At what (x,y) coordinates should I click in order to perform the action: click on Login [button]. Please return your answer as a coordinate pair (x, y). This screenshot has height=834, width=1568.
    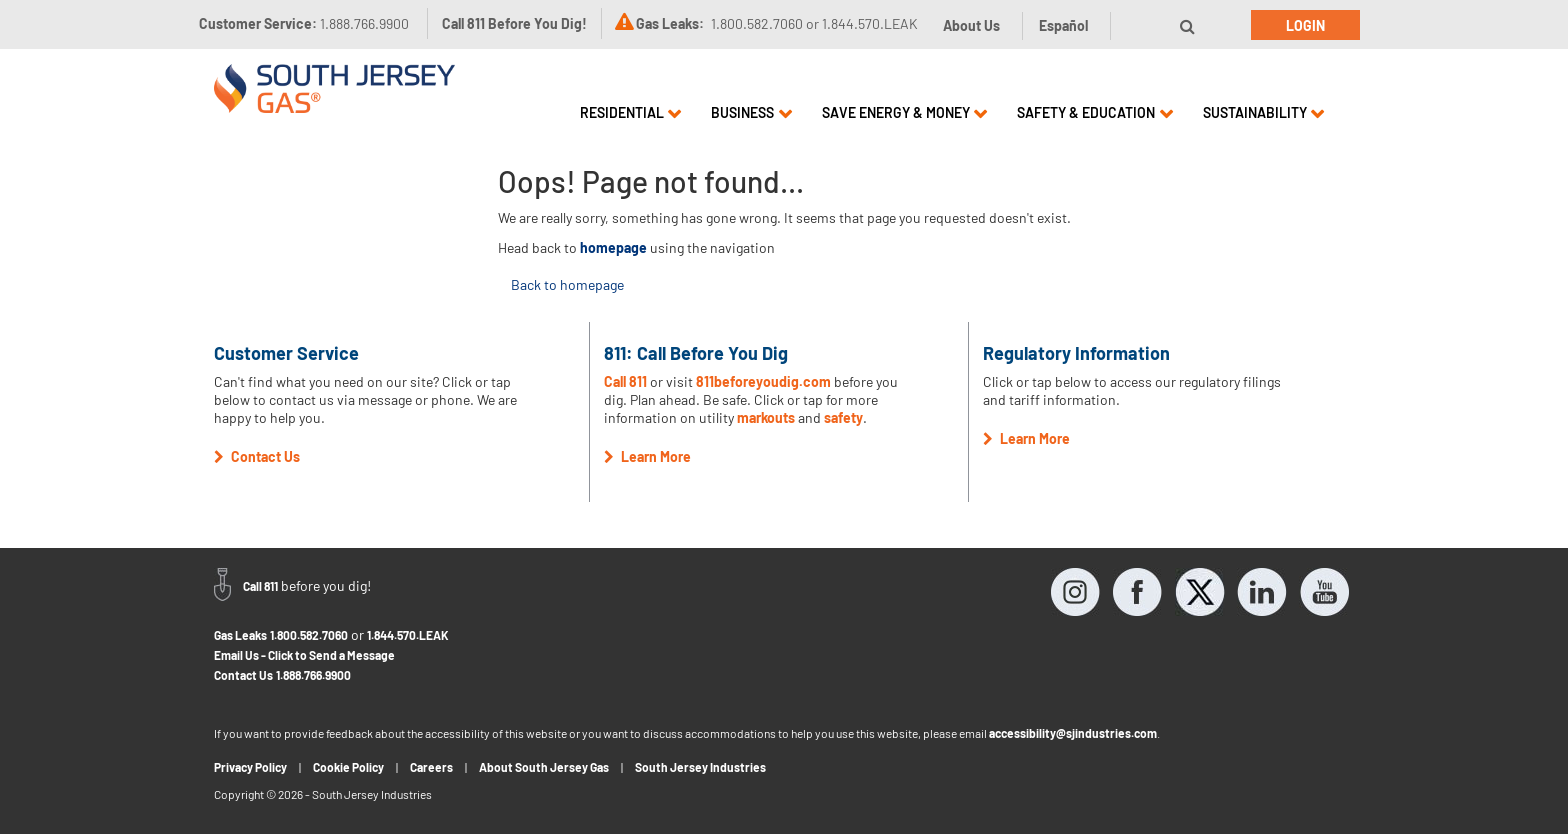
    Looking at the image, I should click on (1305, 25).